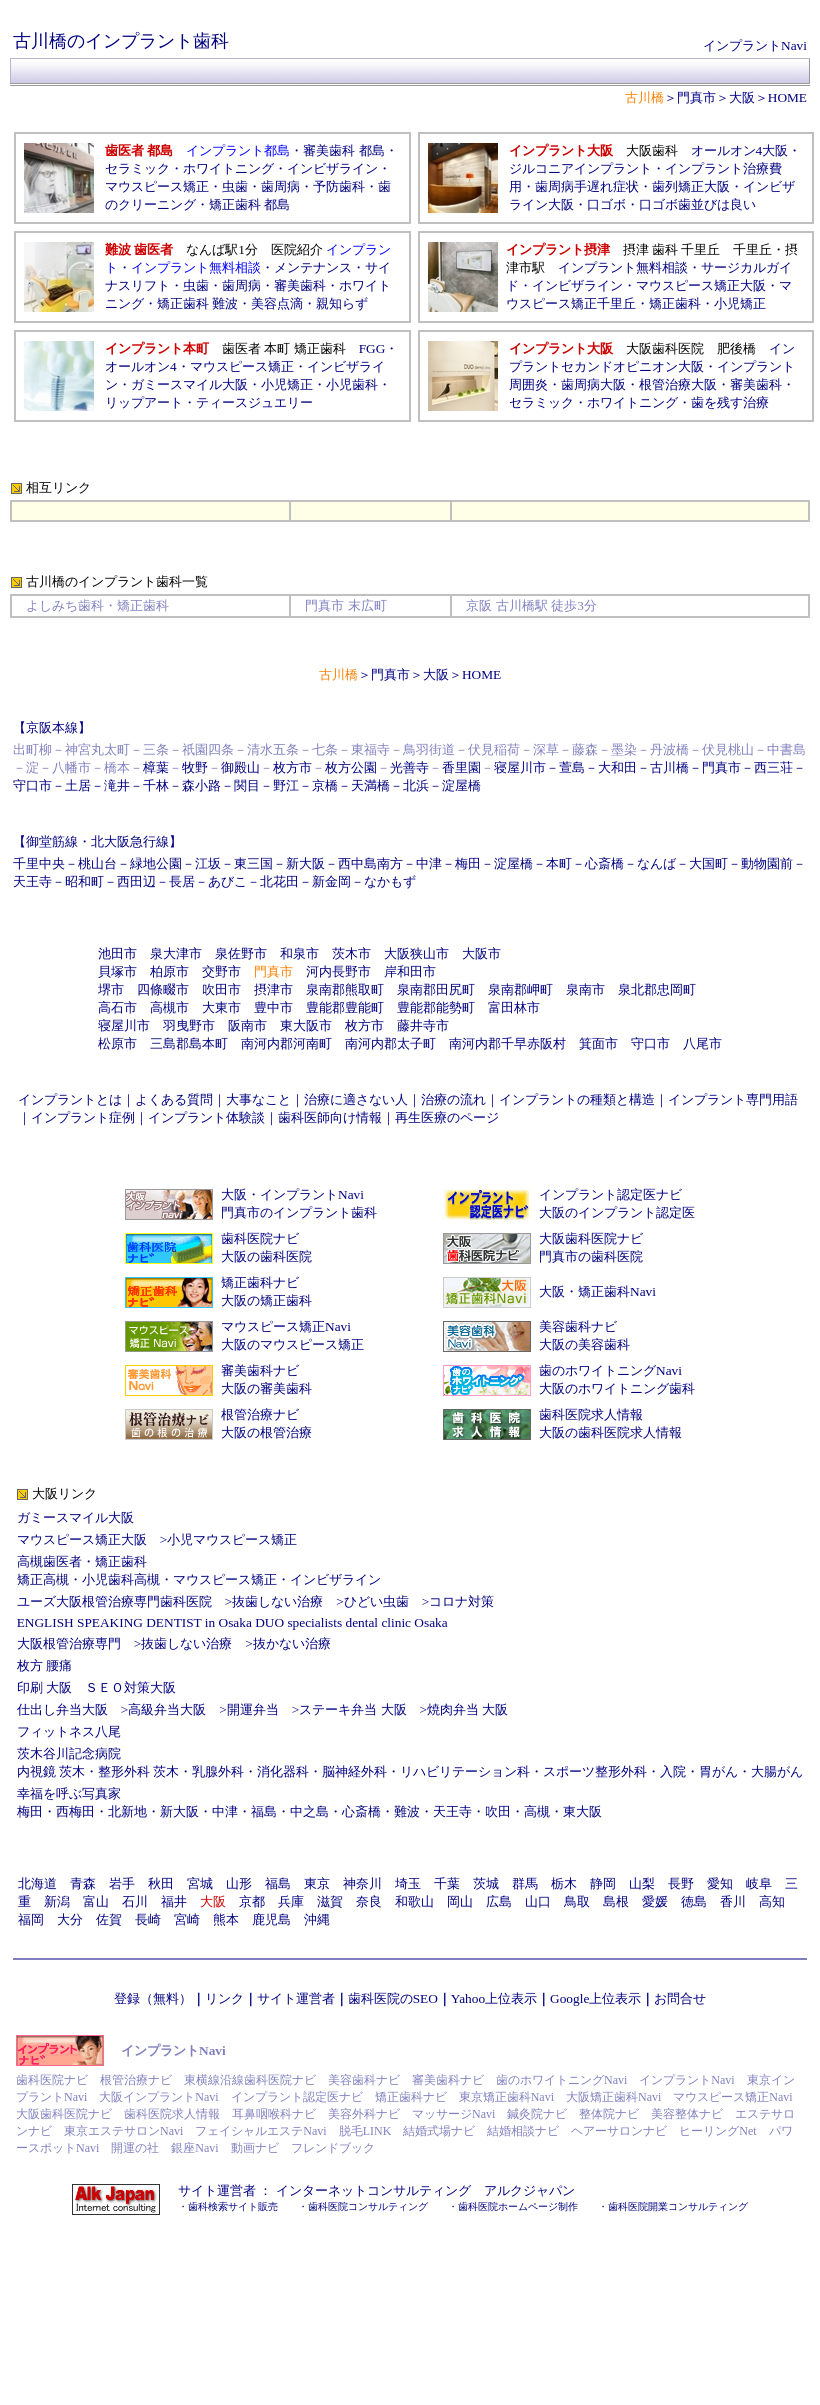  Describe the element at coordinates (247, 785) in the screenshot. I see `関目` at that location.